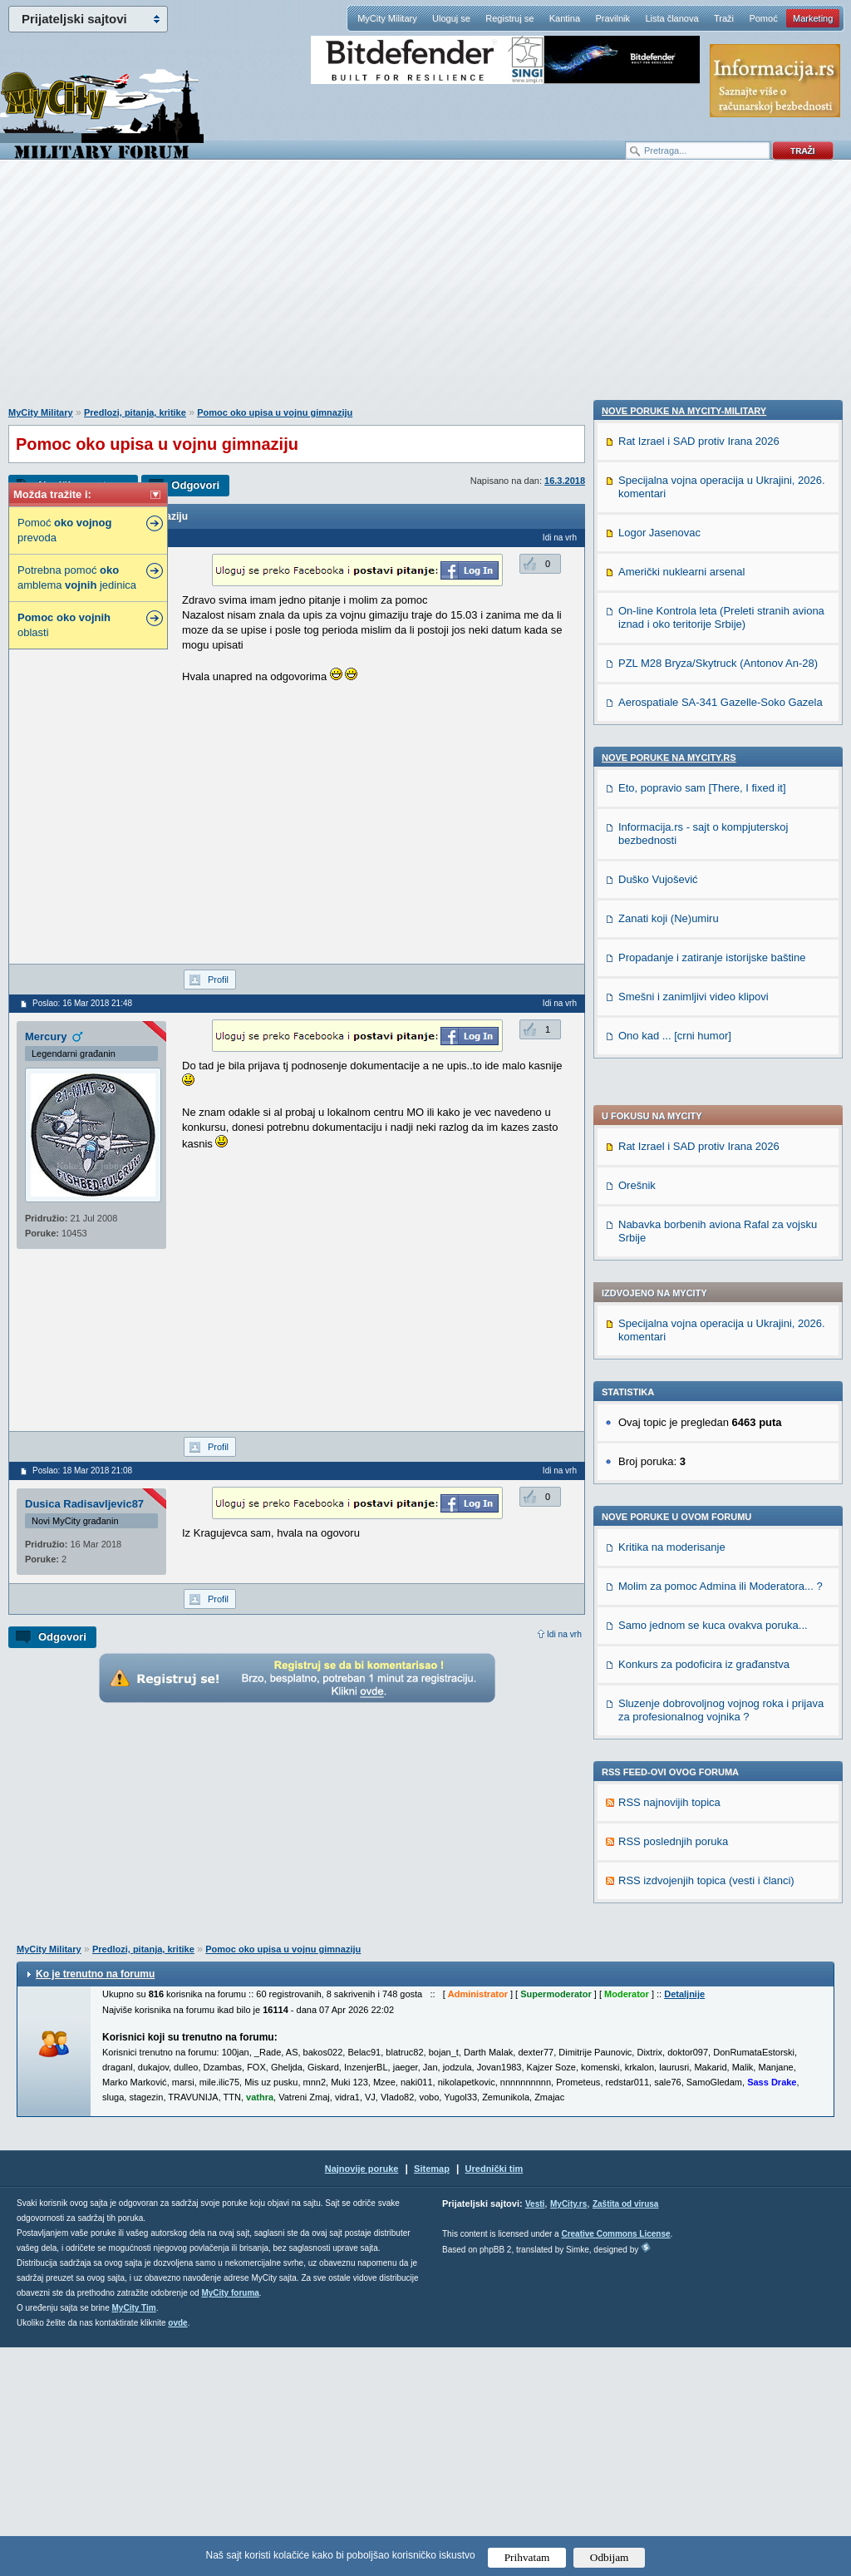  What do you see at coordinates (681, 1645) in the screenshot?
I see `Američki nuklearni arsenal` at bounding box center [681, 1645].